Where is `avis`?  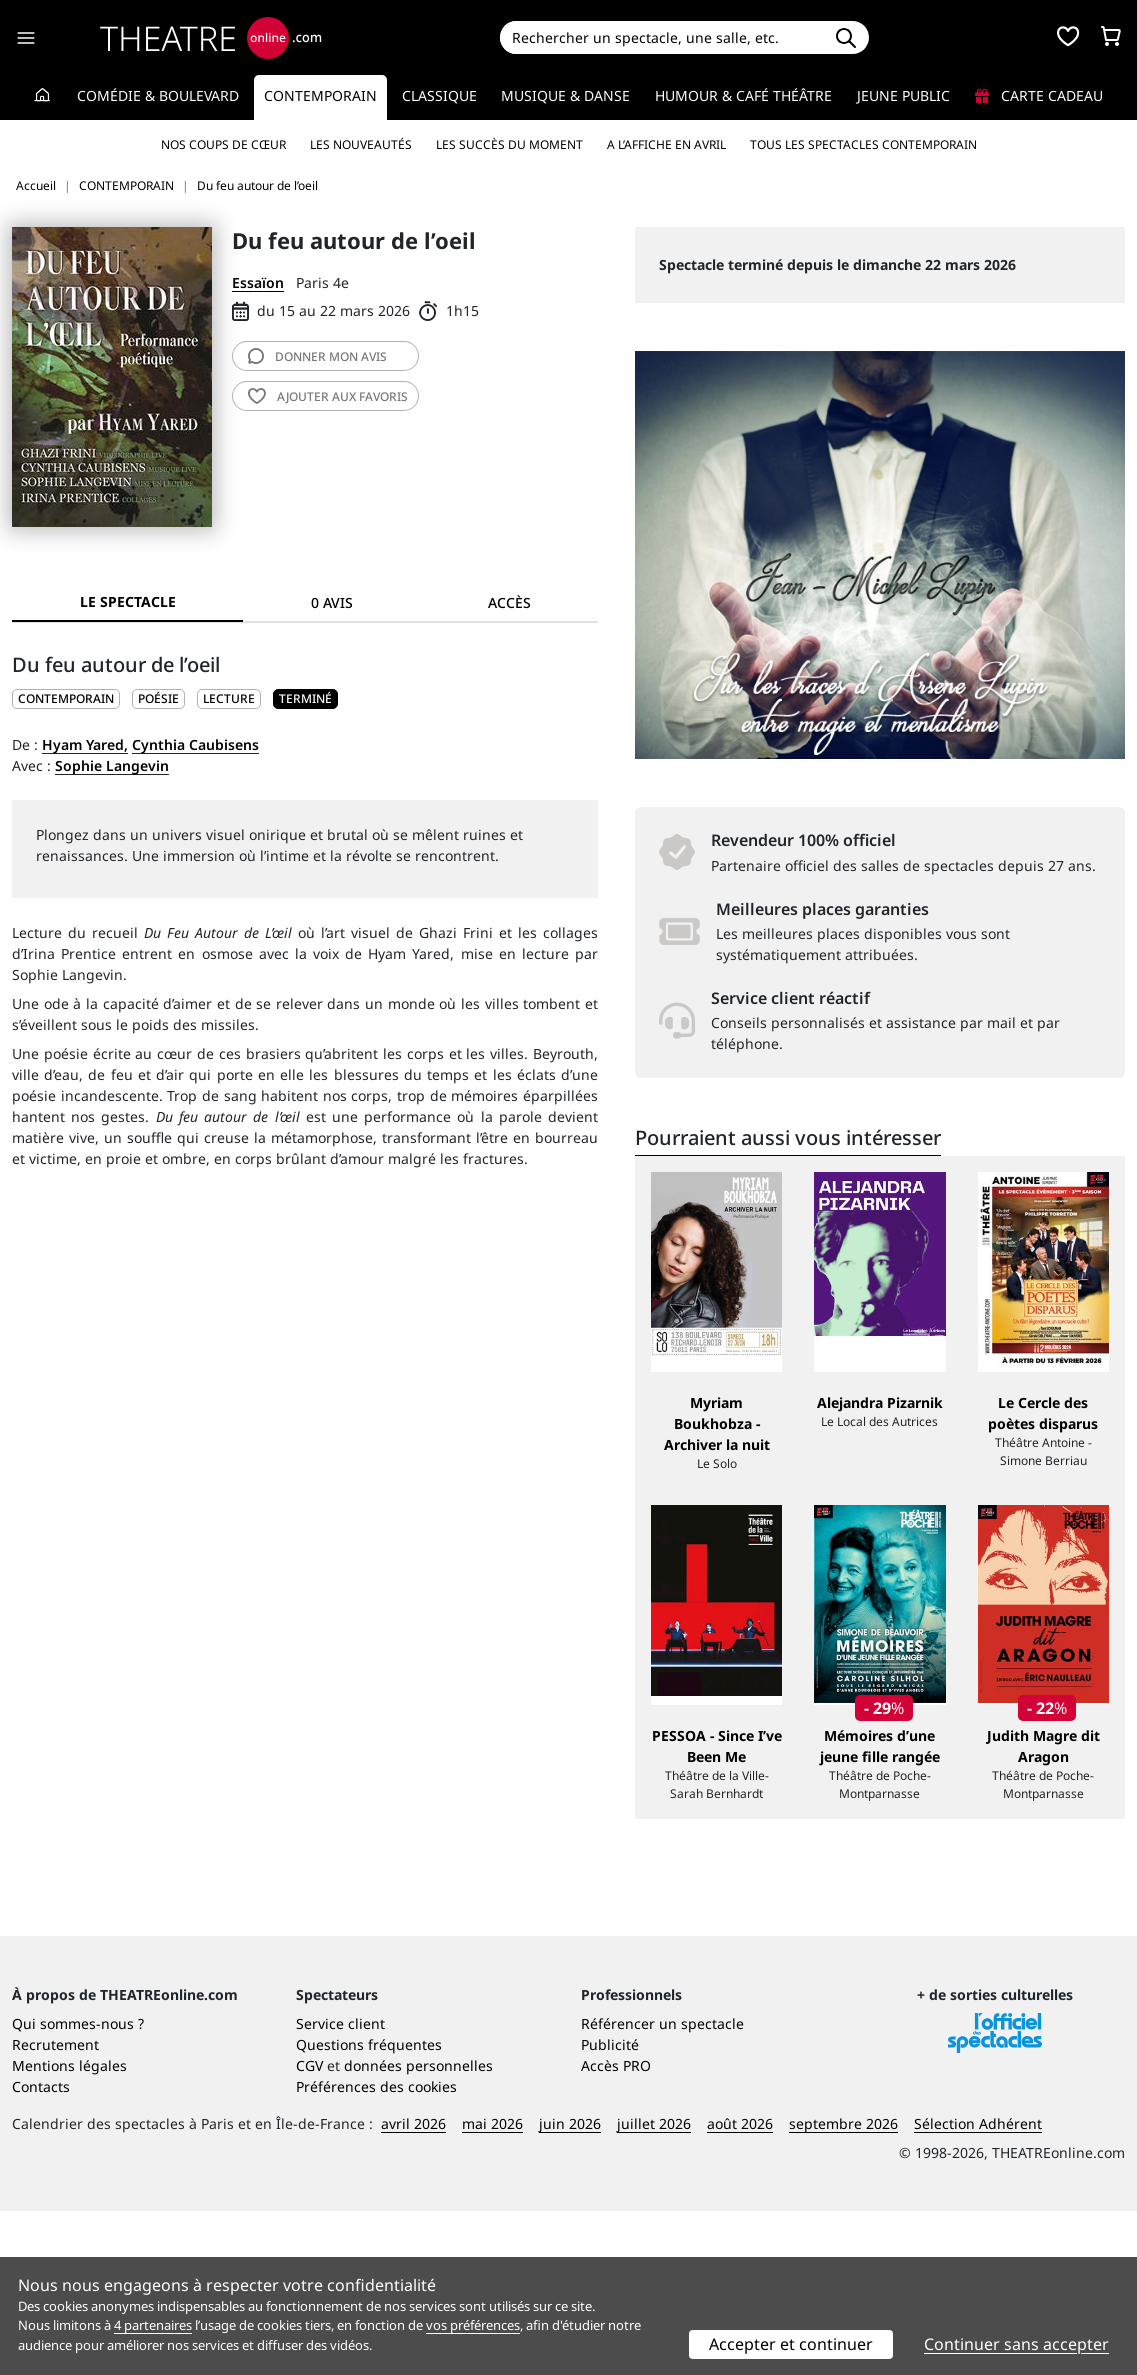
avis is located at coordinates (317, 356).